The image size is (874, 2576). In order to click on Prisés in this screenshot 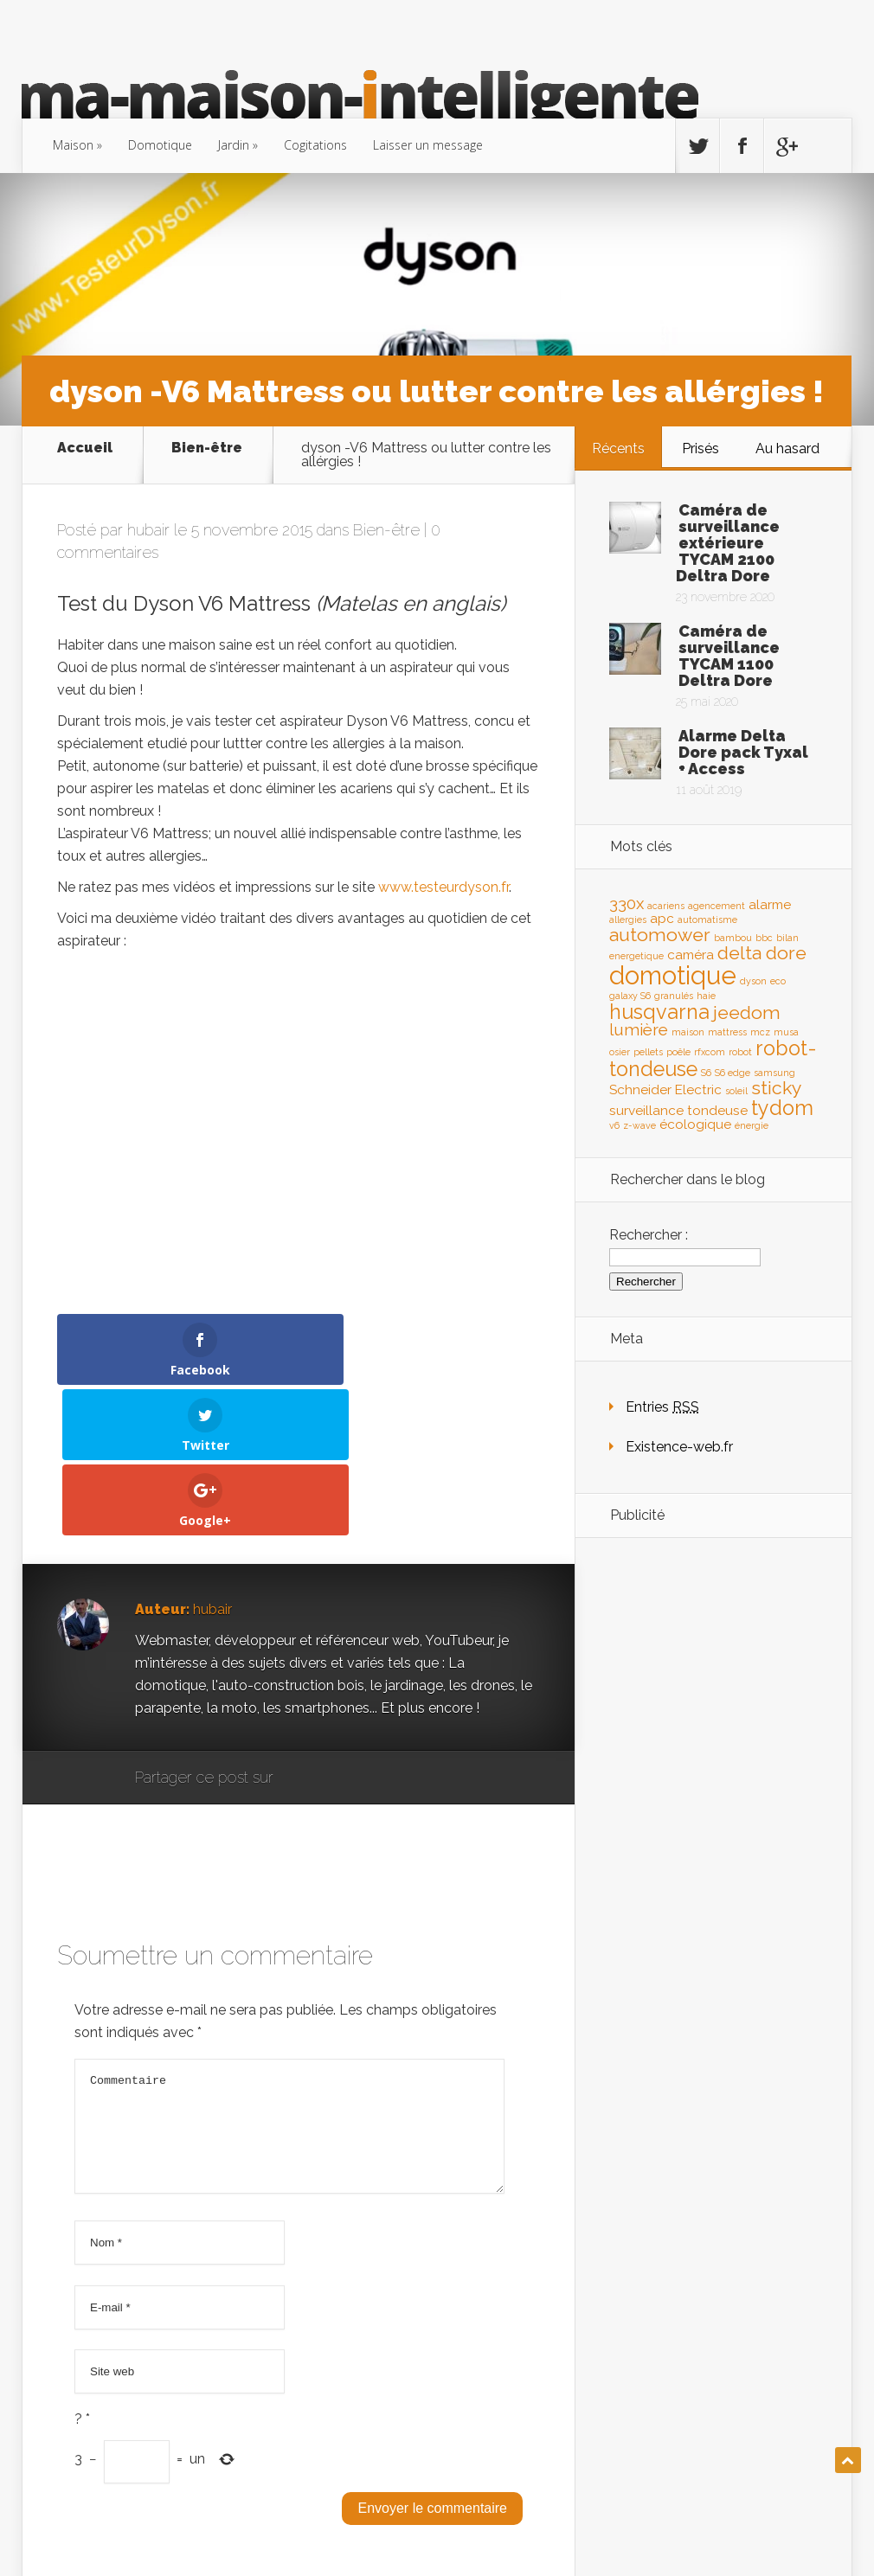, I will do `click(700, 448)`.